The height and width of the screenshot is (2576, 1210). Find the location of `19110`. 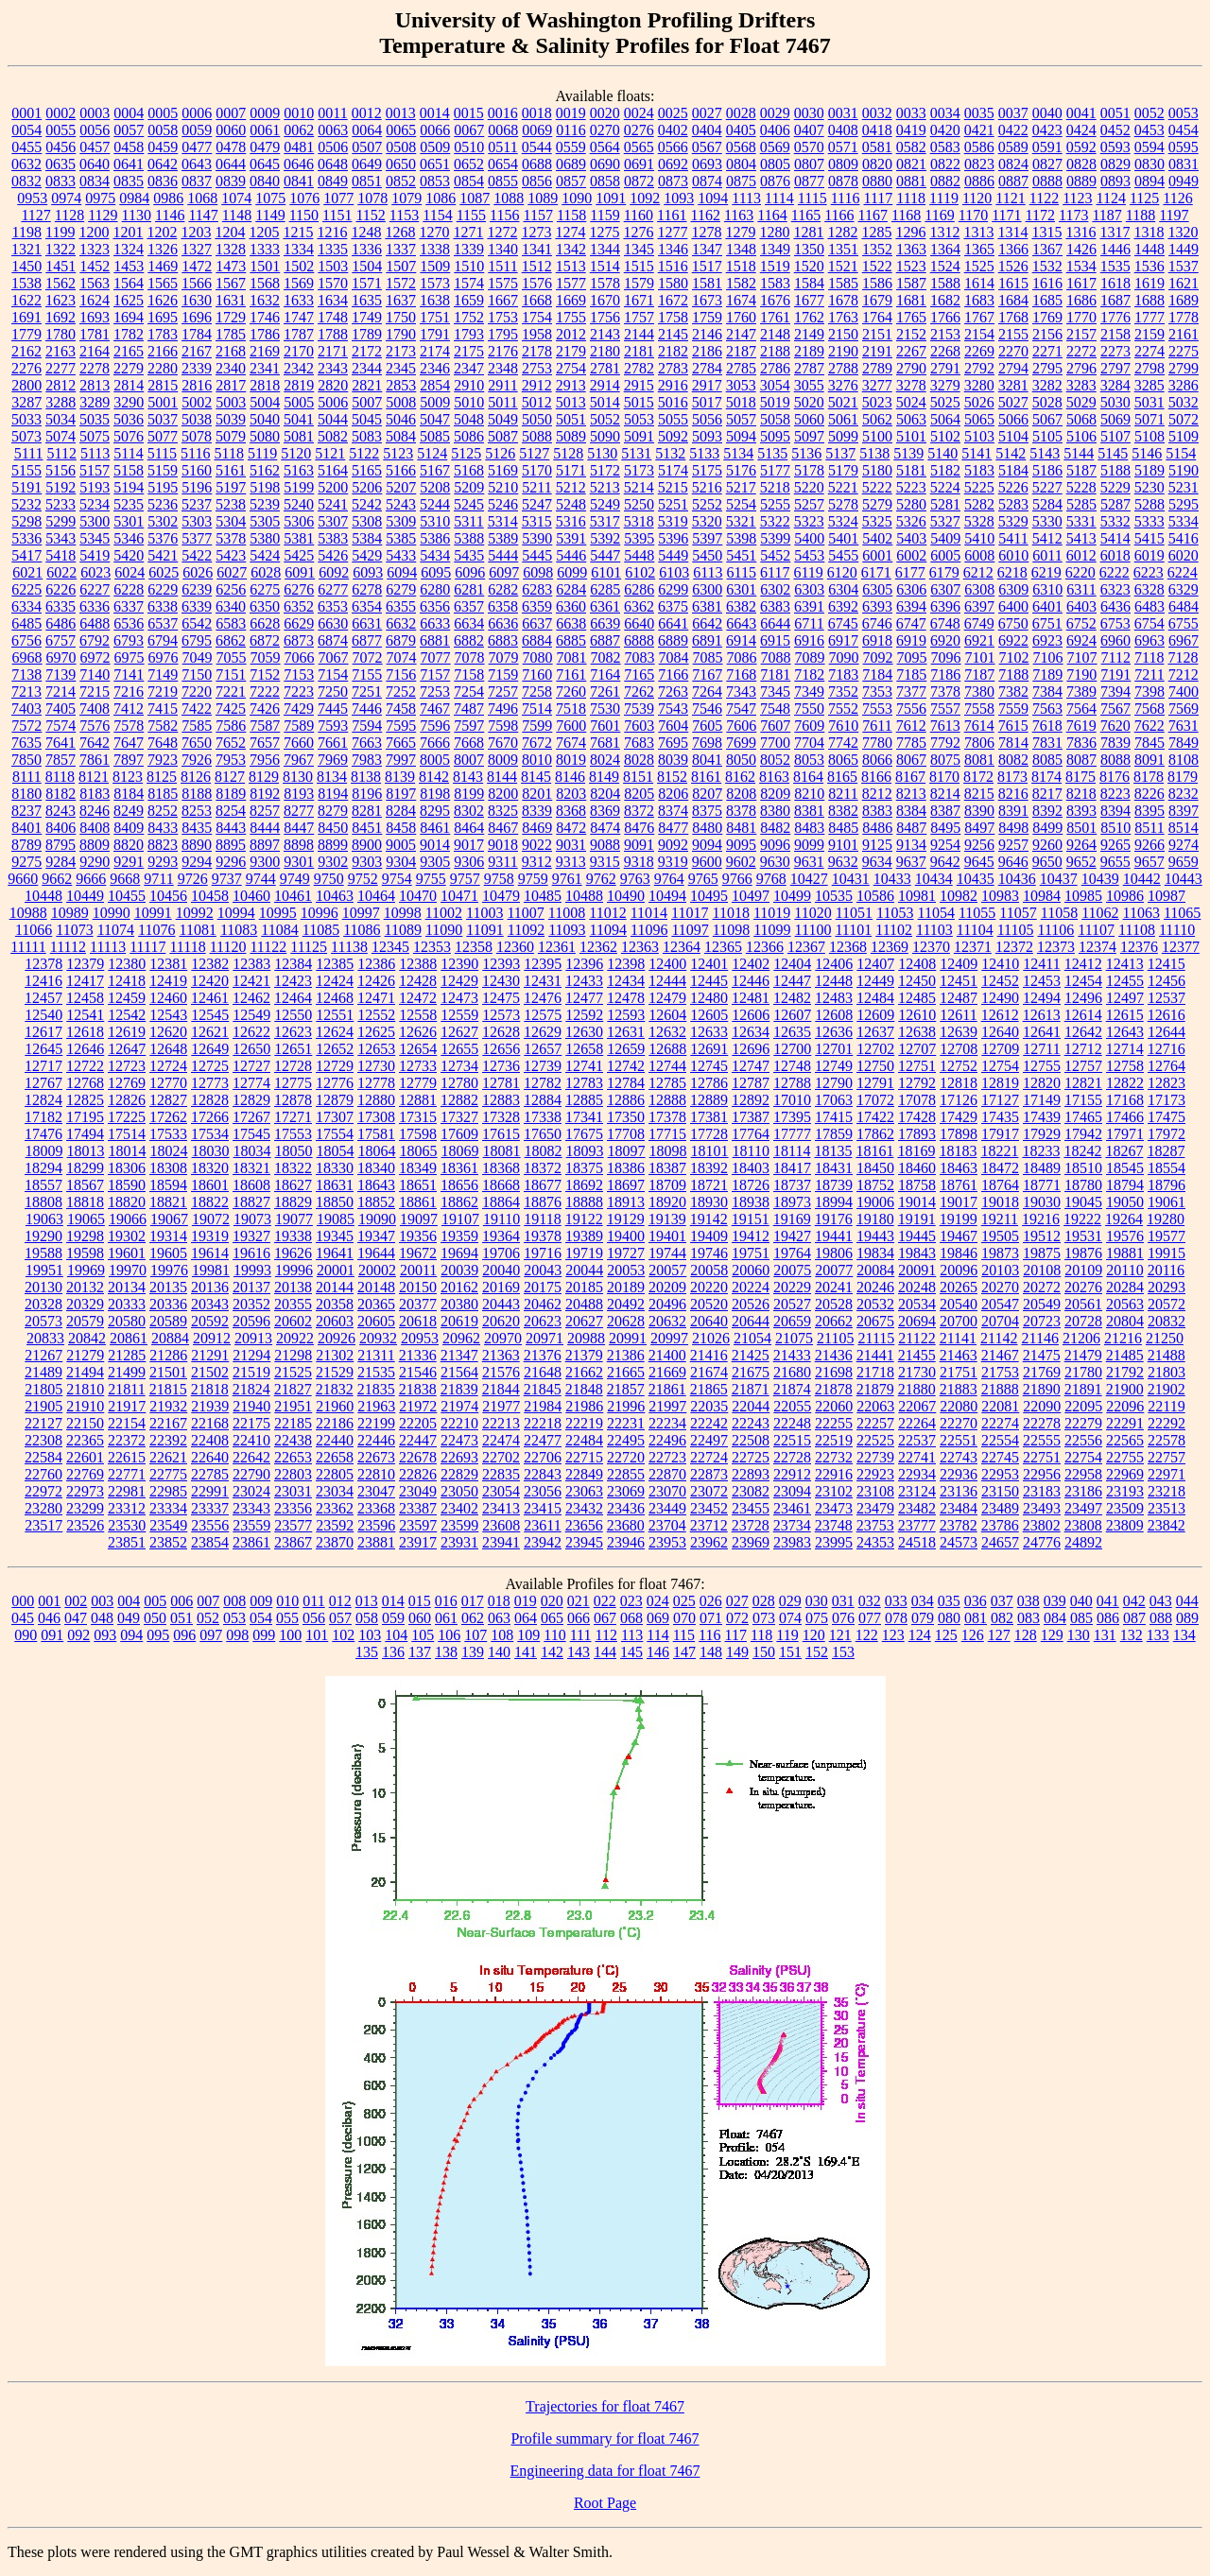

19110 is located at coordinates (501, 1219).